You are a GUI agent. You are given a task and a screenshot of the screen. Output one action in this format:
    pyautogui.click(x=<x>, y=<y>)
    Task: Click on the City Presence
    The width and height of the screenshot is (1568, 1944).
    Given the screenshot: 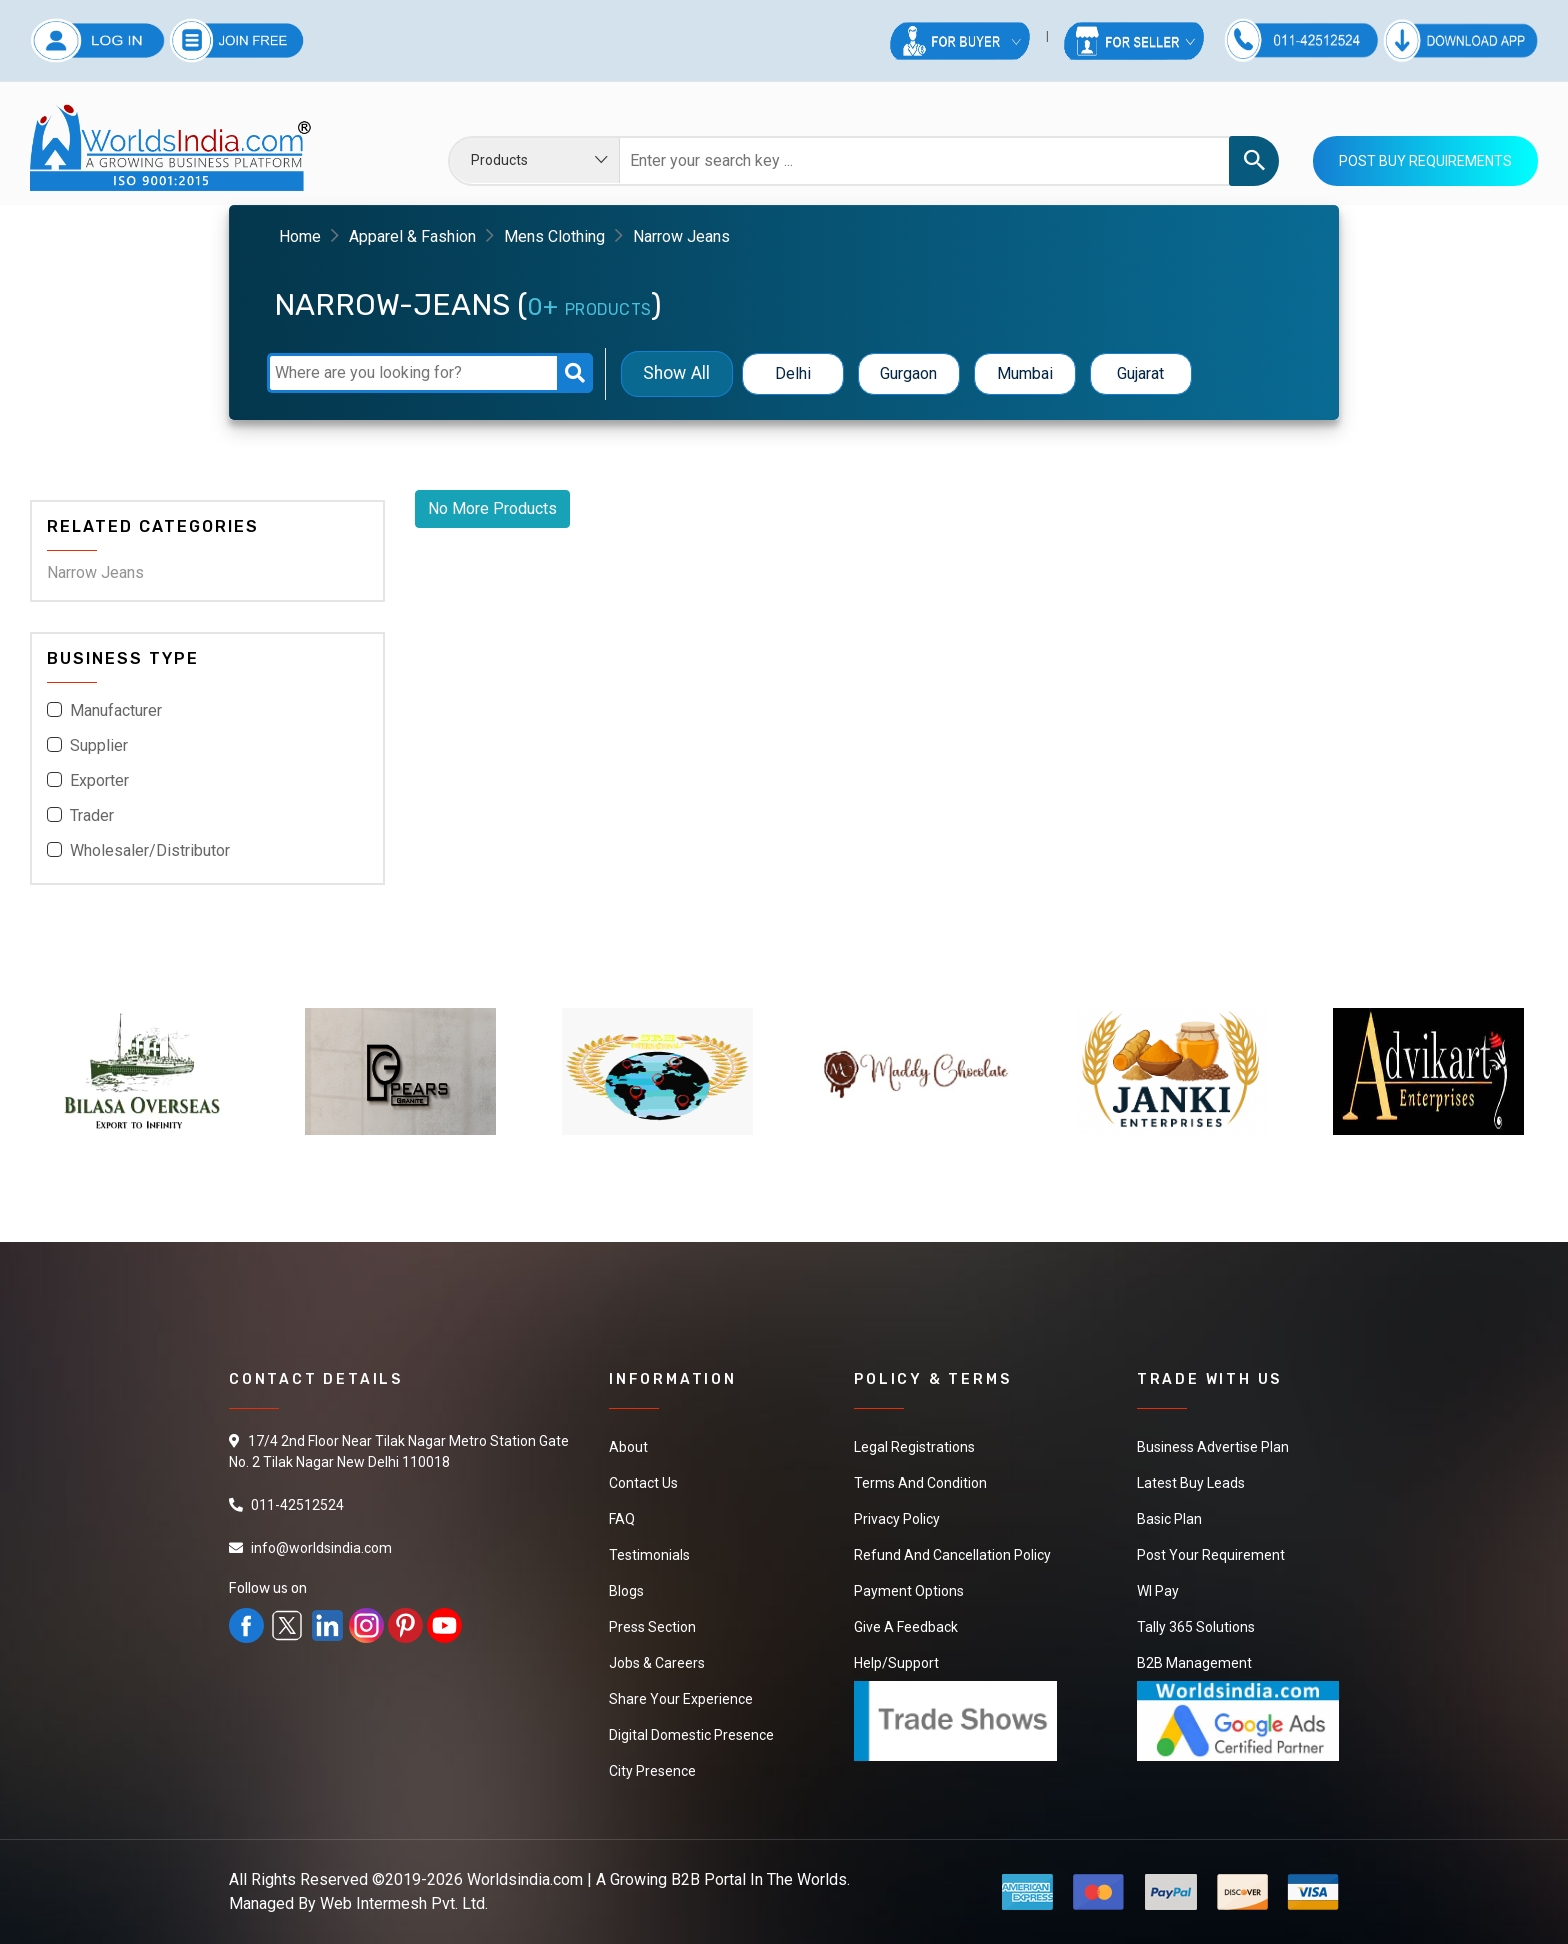 What is the action you would take?
    pyautogui.click(x=652, y=1771)
    